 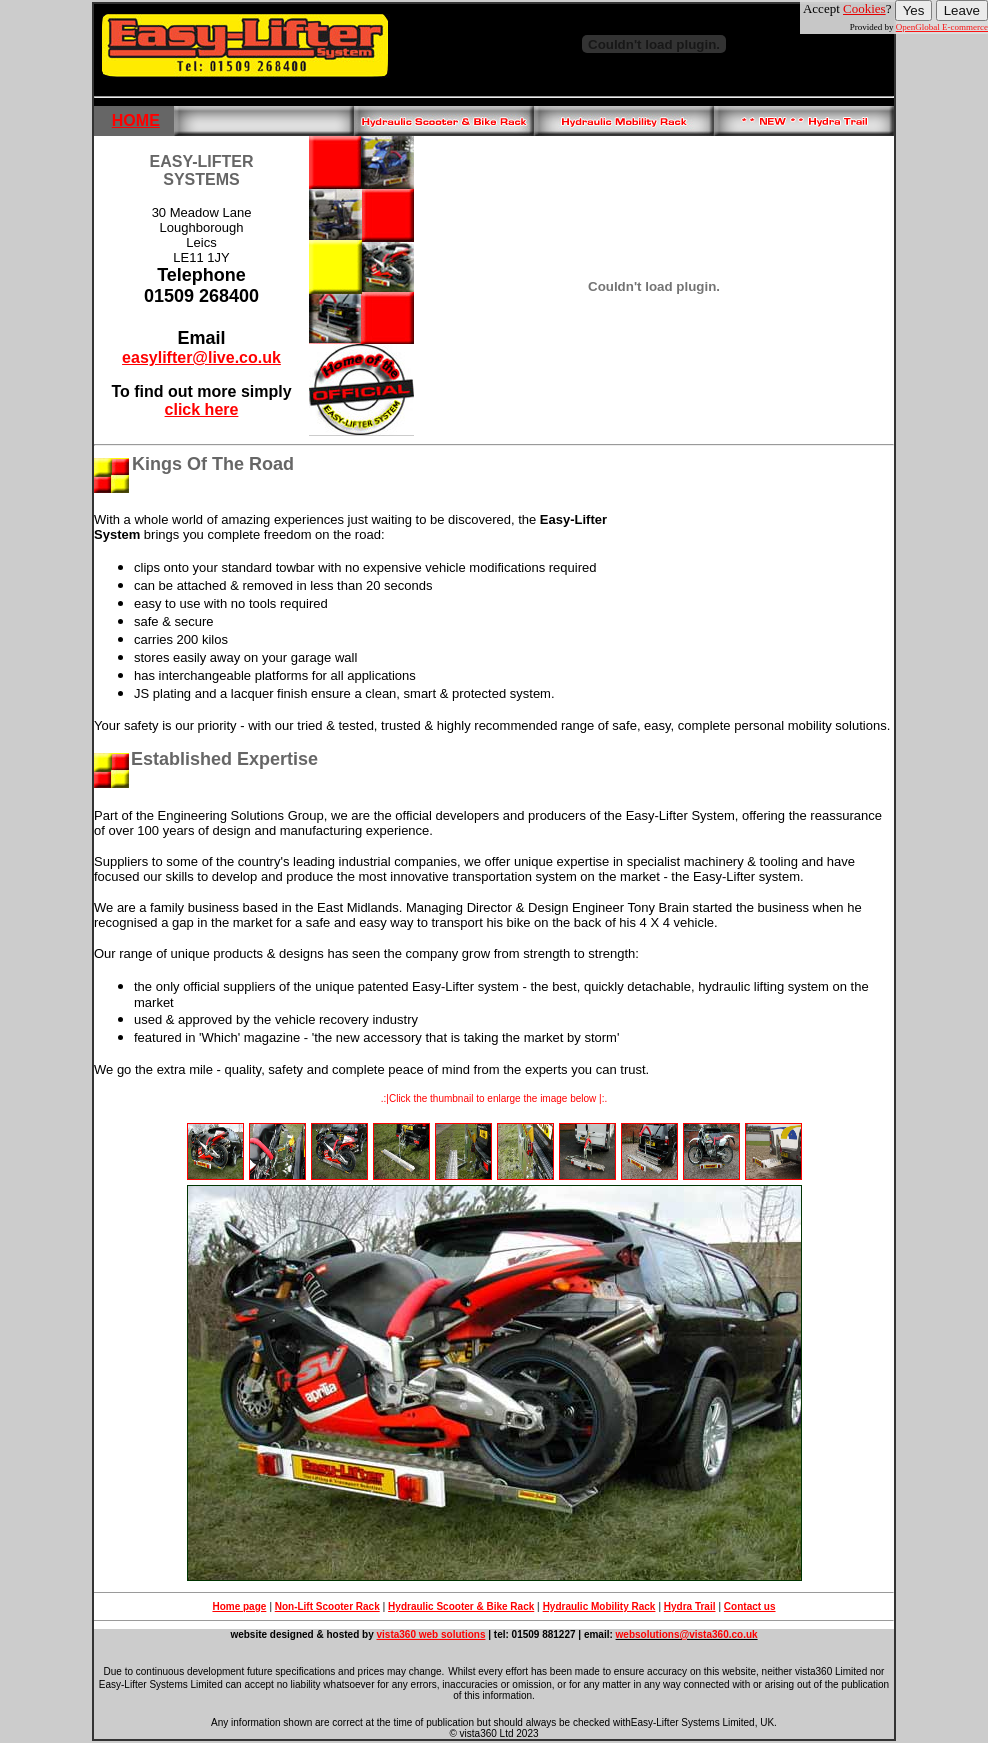 What do you see at coordinates (431, 1634) in the screenshot?
I see `vista360 web solutions` at bounding box center [431, 1634].